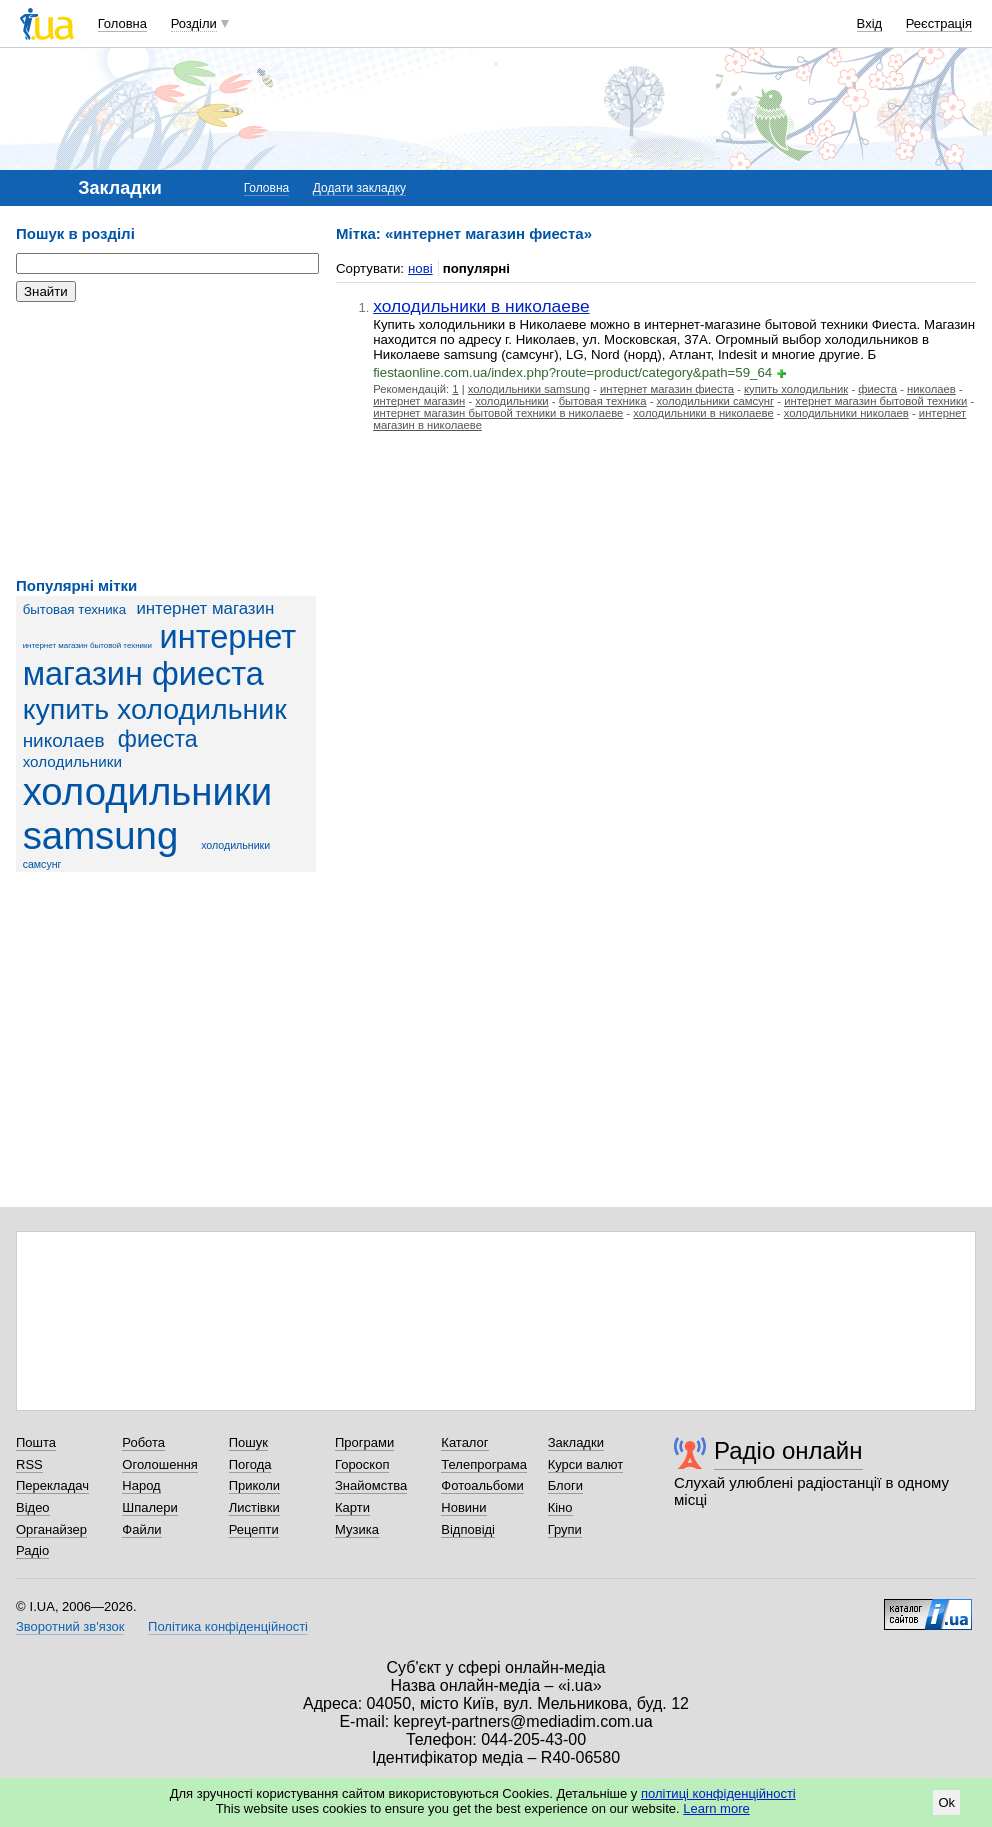 The image size is (992, 1827). I want to click on Листівки, so click(254, 1507).